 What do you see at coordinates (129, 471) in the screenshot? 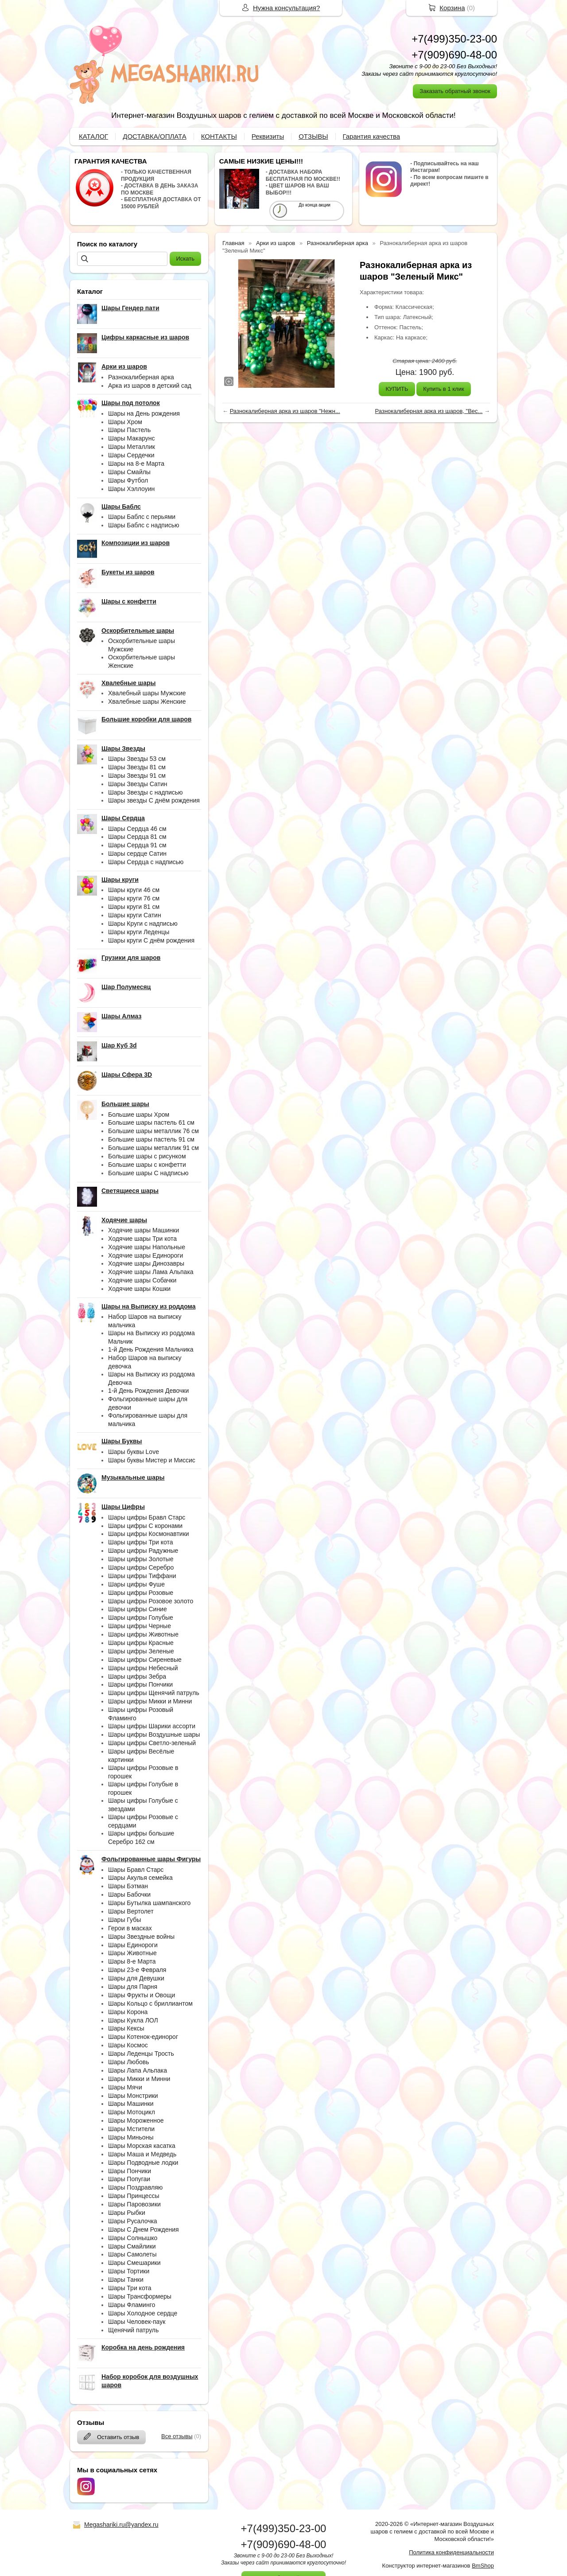
I see `Шары Смайлы` at bounding box center [129, 471].